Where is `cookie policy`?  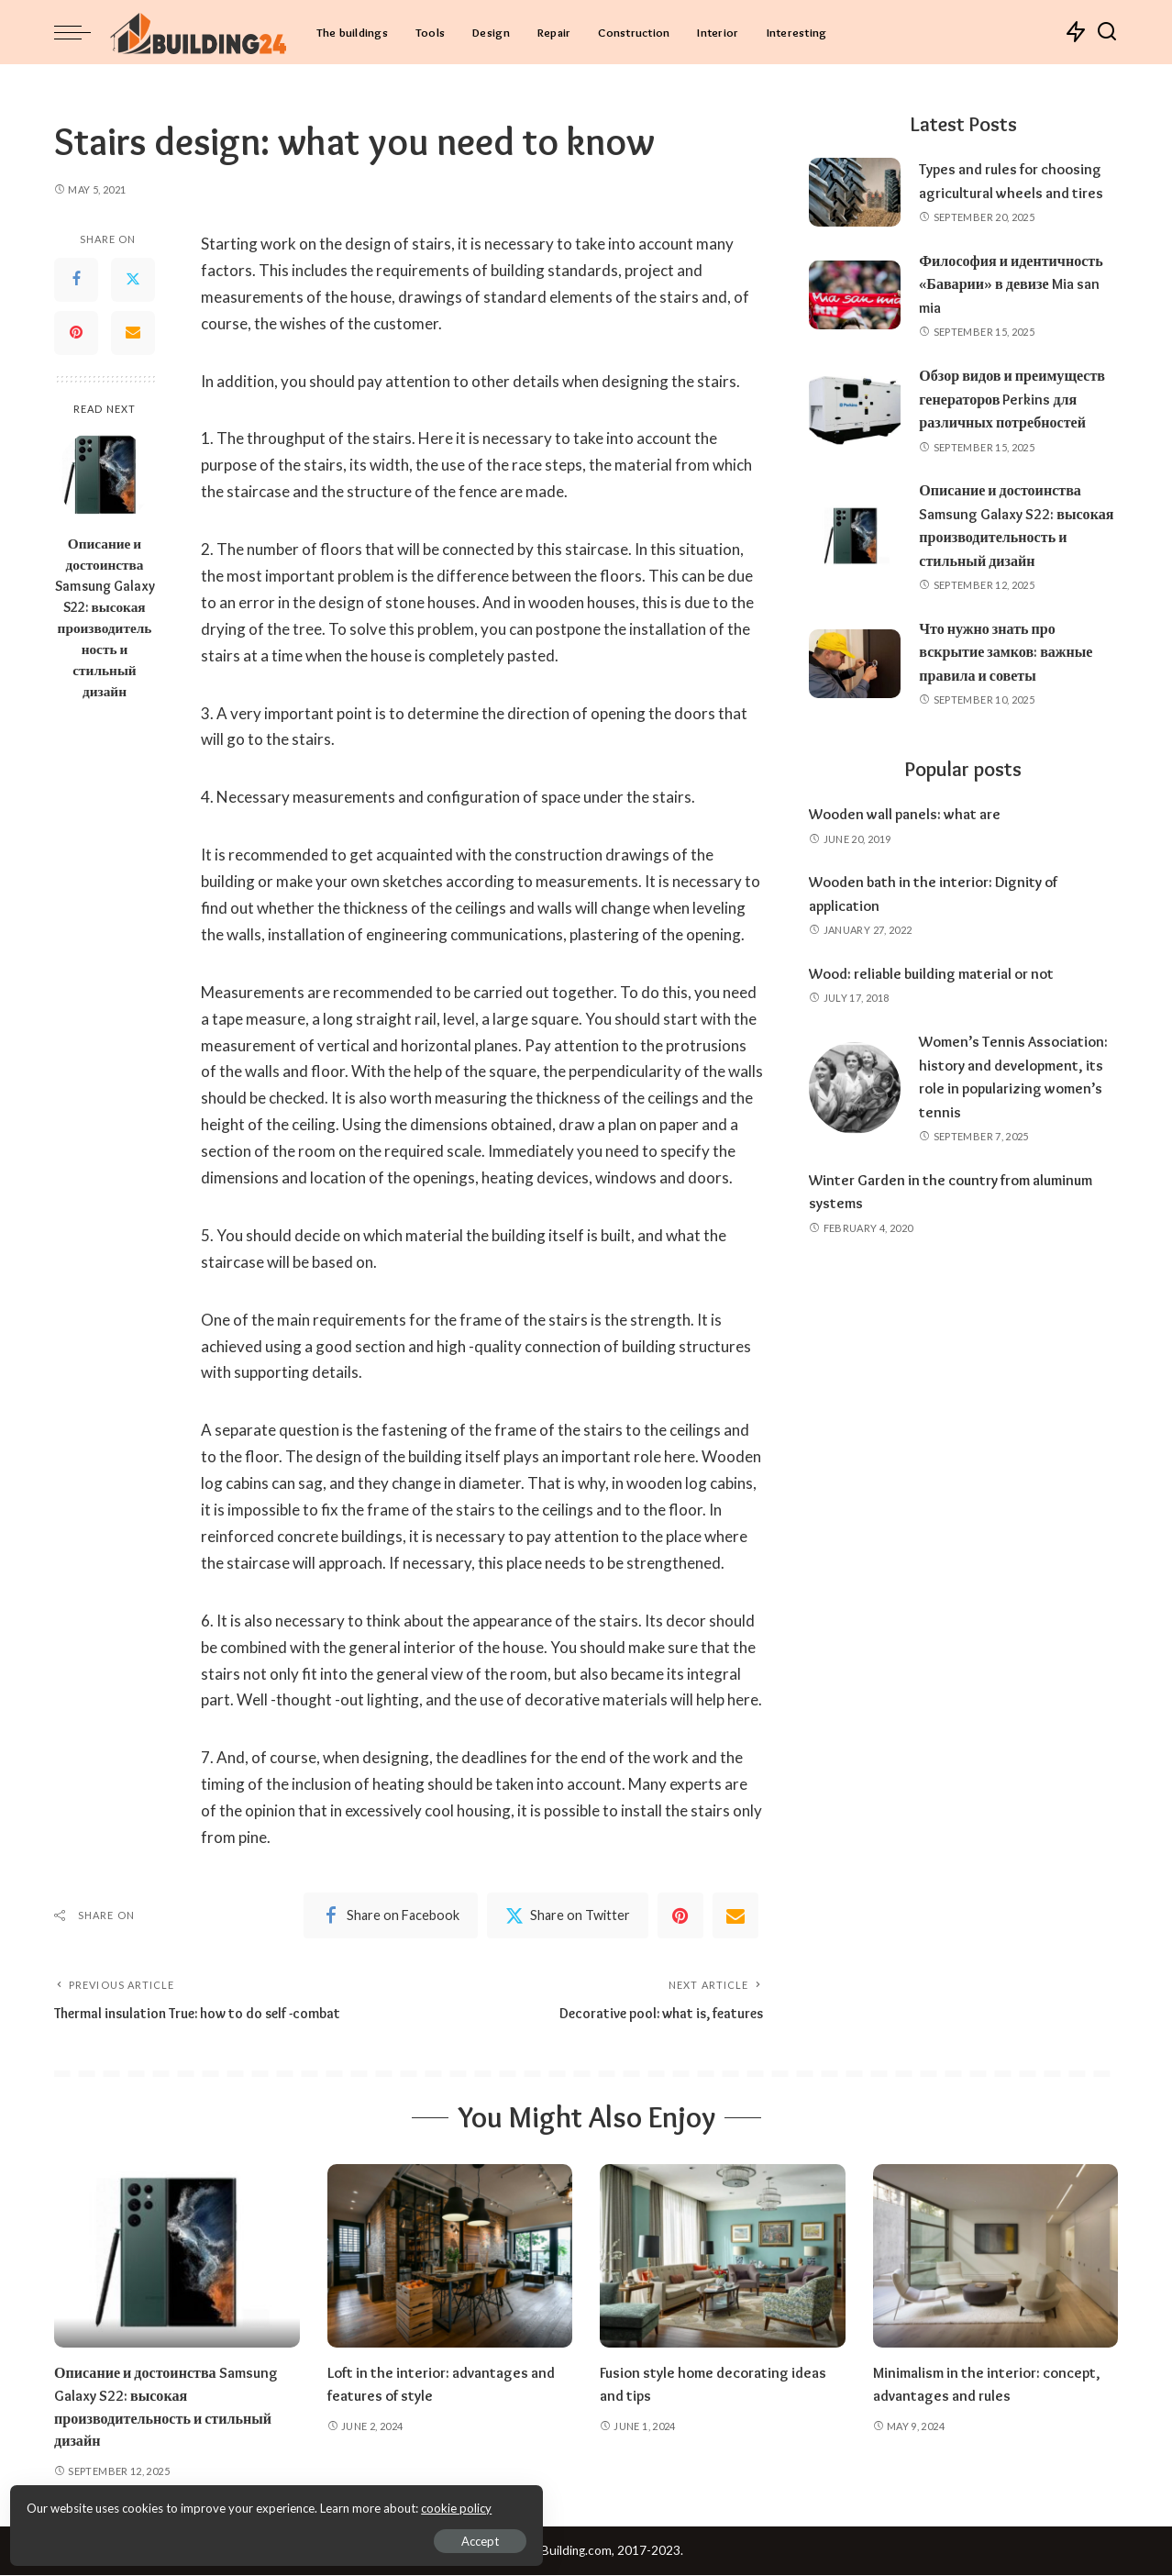 cookie policy is located at coordinates (232, 2502).